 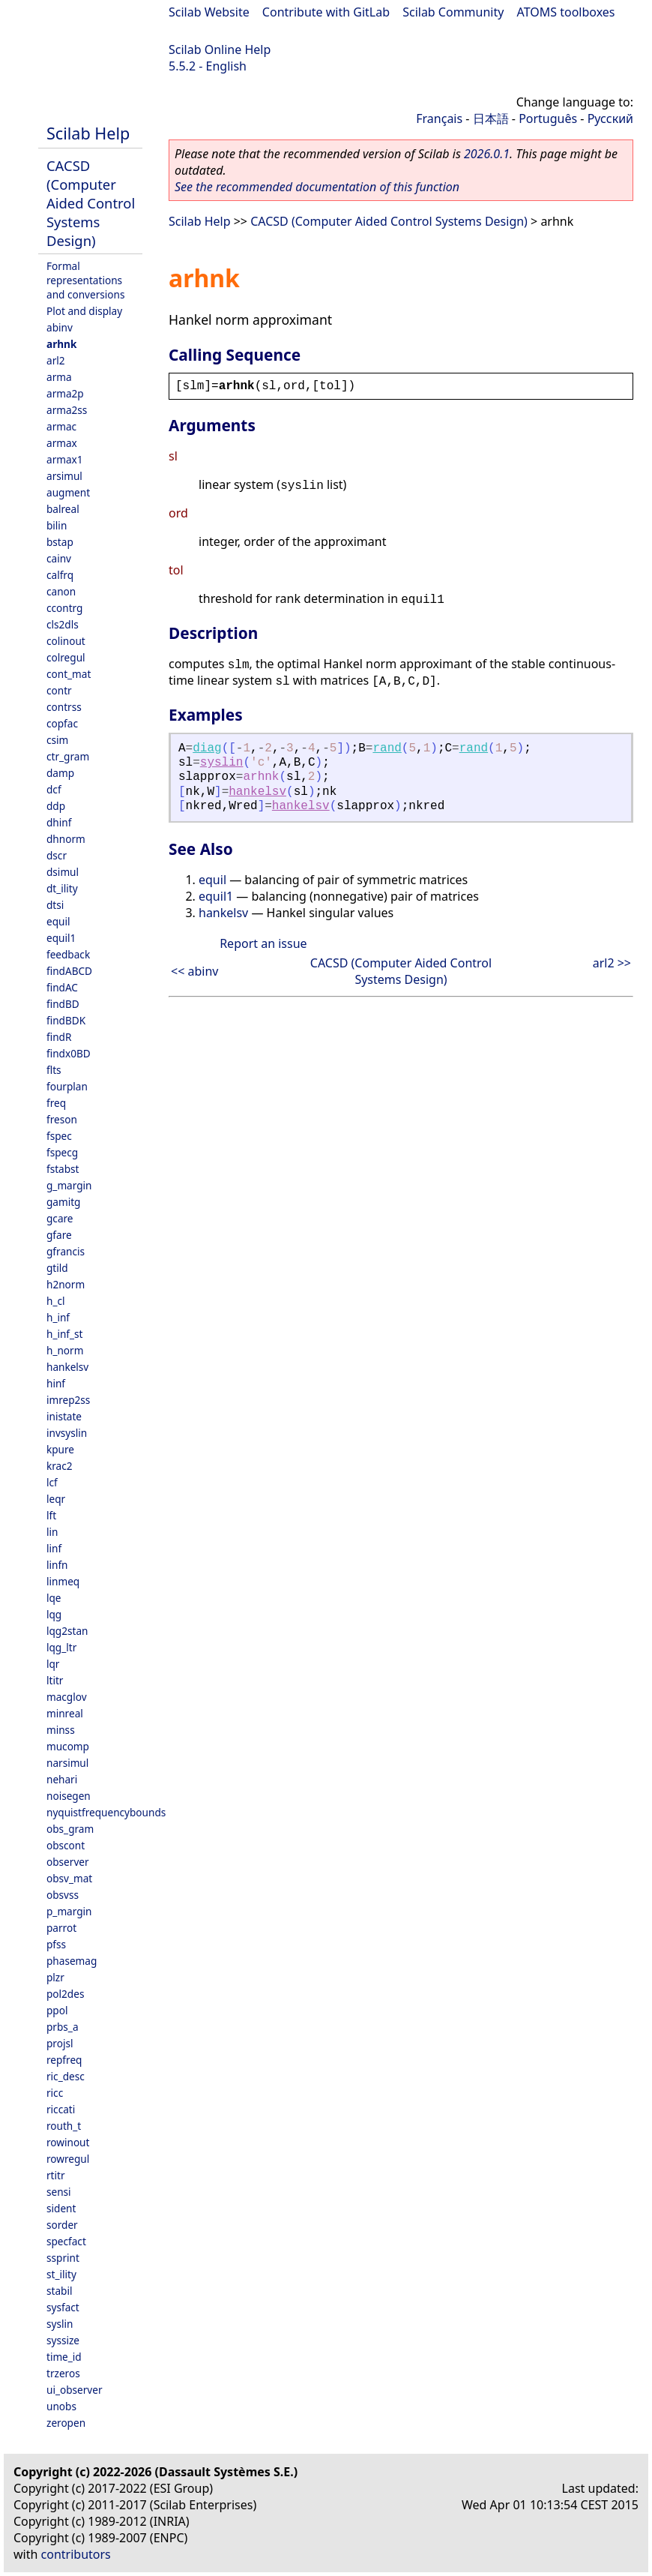 I want to click on linfn, so click(x=57, y=1565).